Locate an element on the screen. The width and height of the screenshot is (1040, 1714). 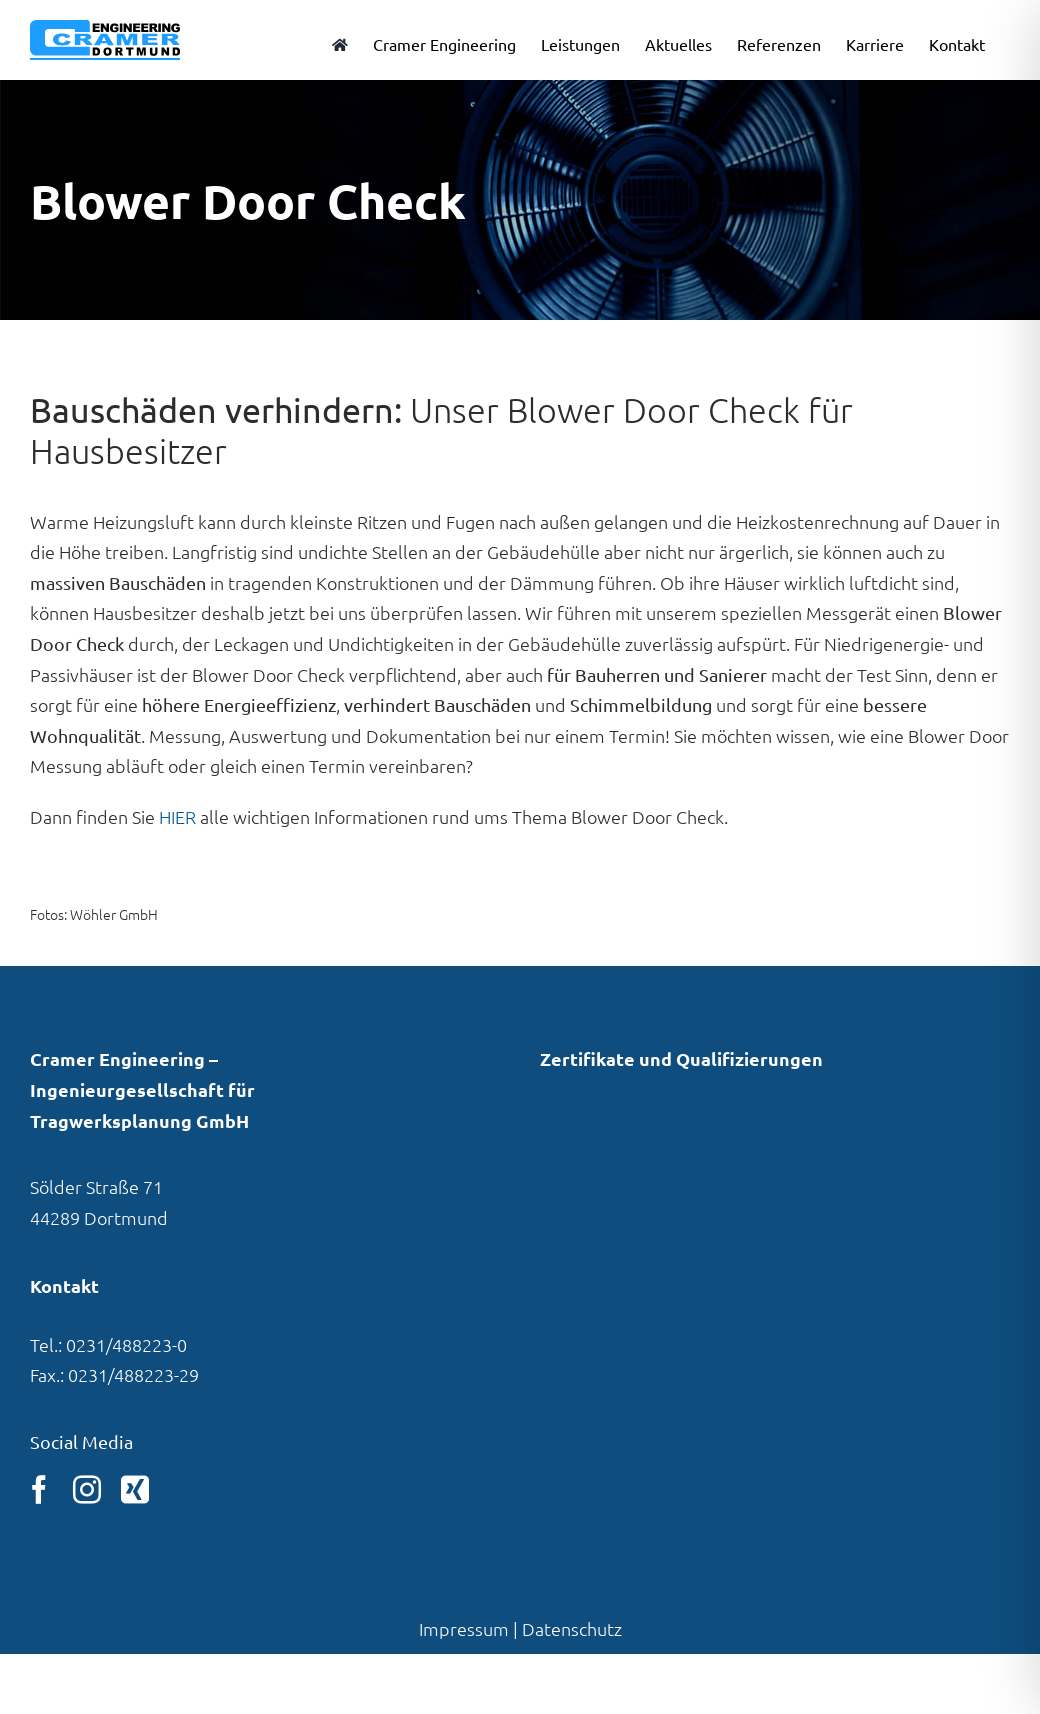
[instagram] is located at coordinates (87, 1490).